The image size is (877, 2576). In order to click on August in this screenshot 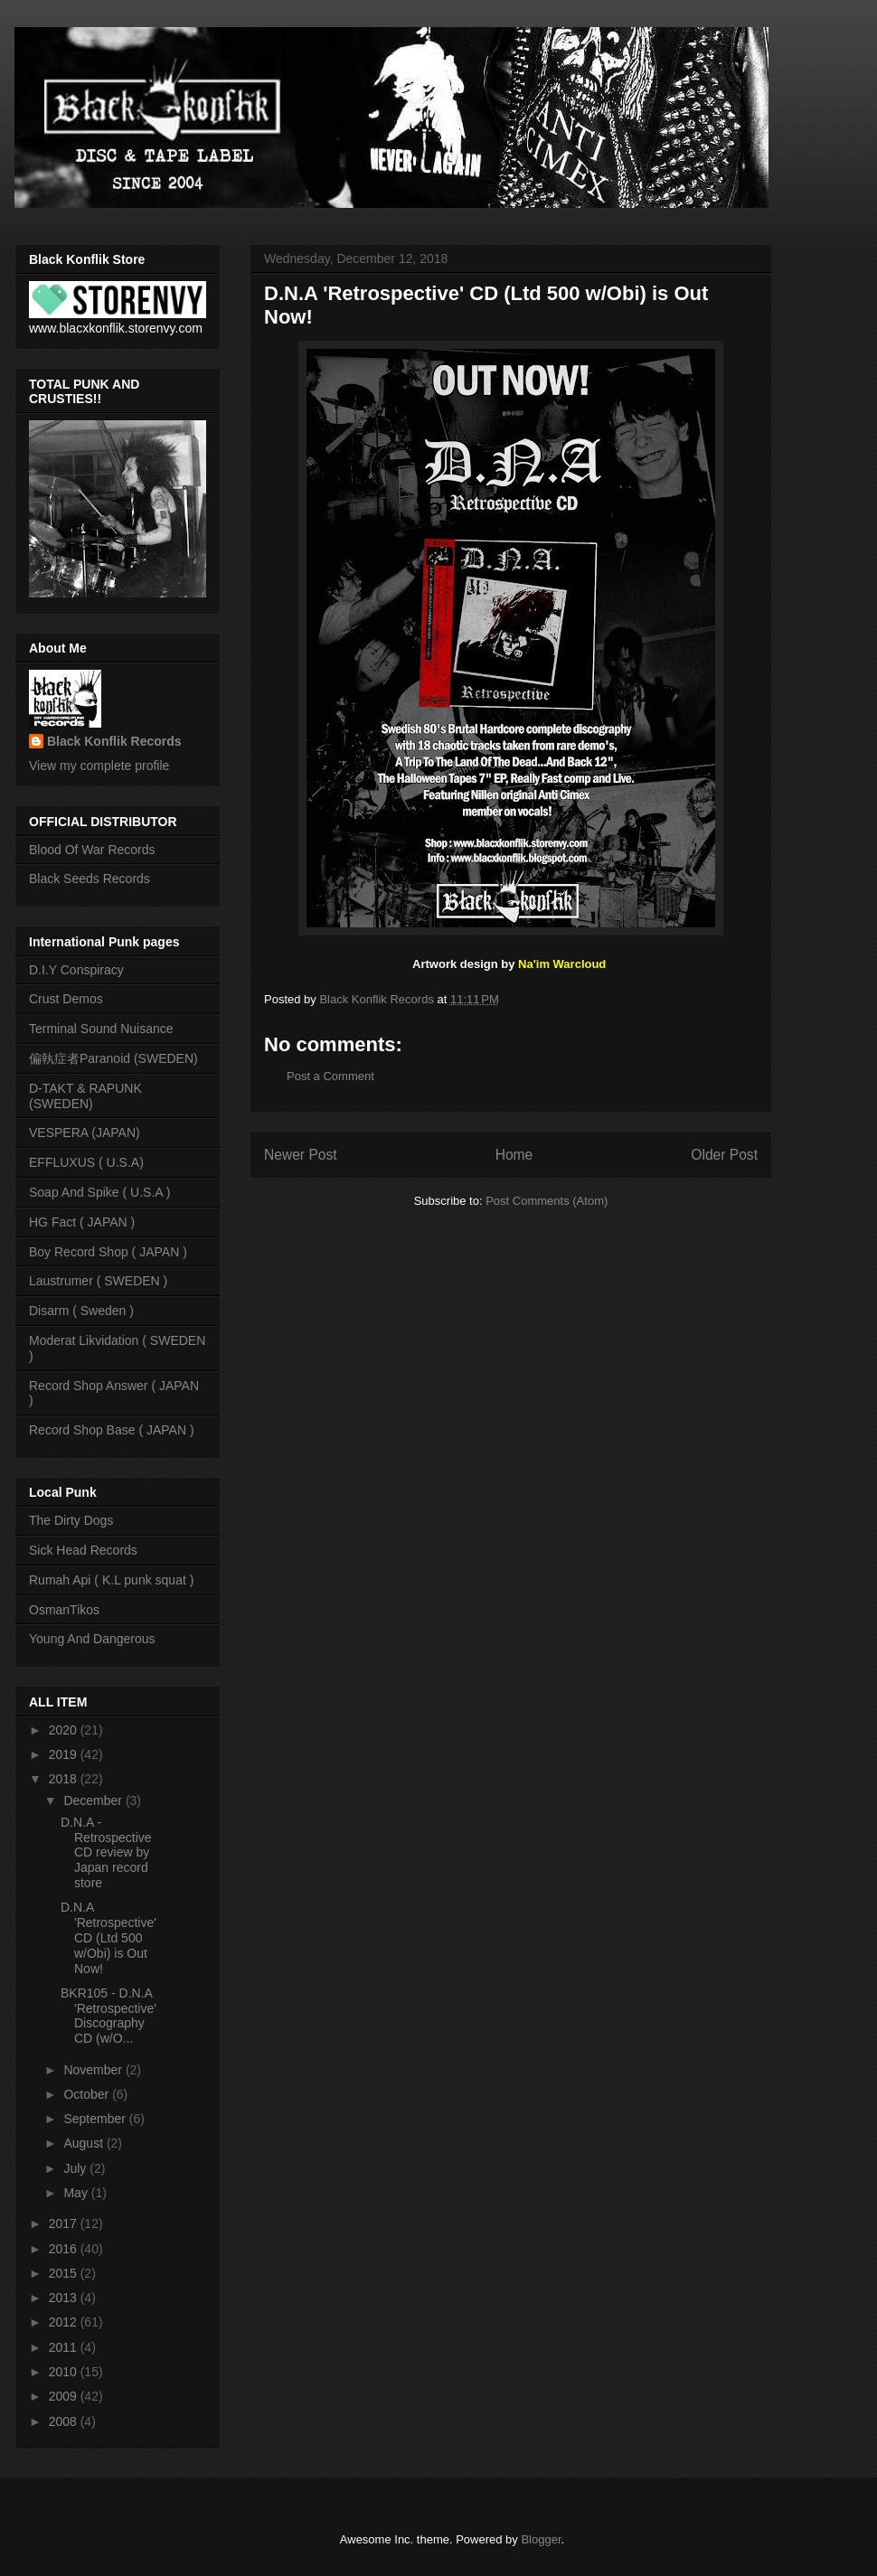, I will do `click(84, 2143)`.